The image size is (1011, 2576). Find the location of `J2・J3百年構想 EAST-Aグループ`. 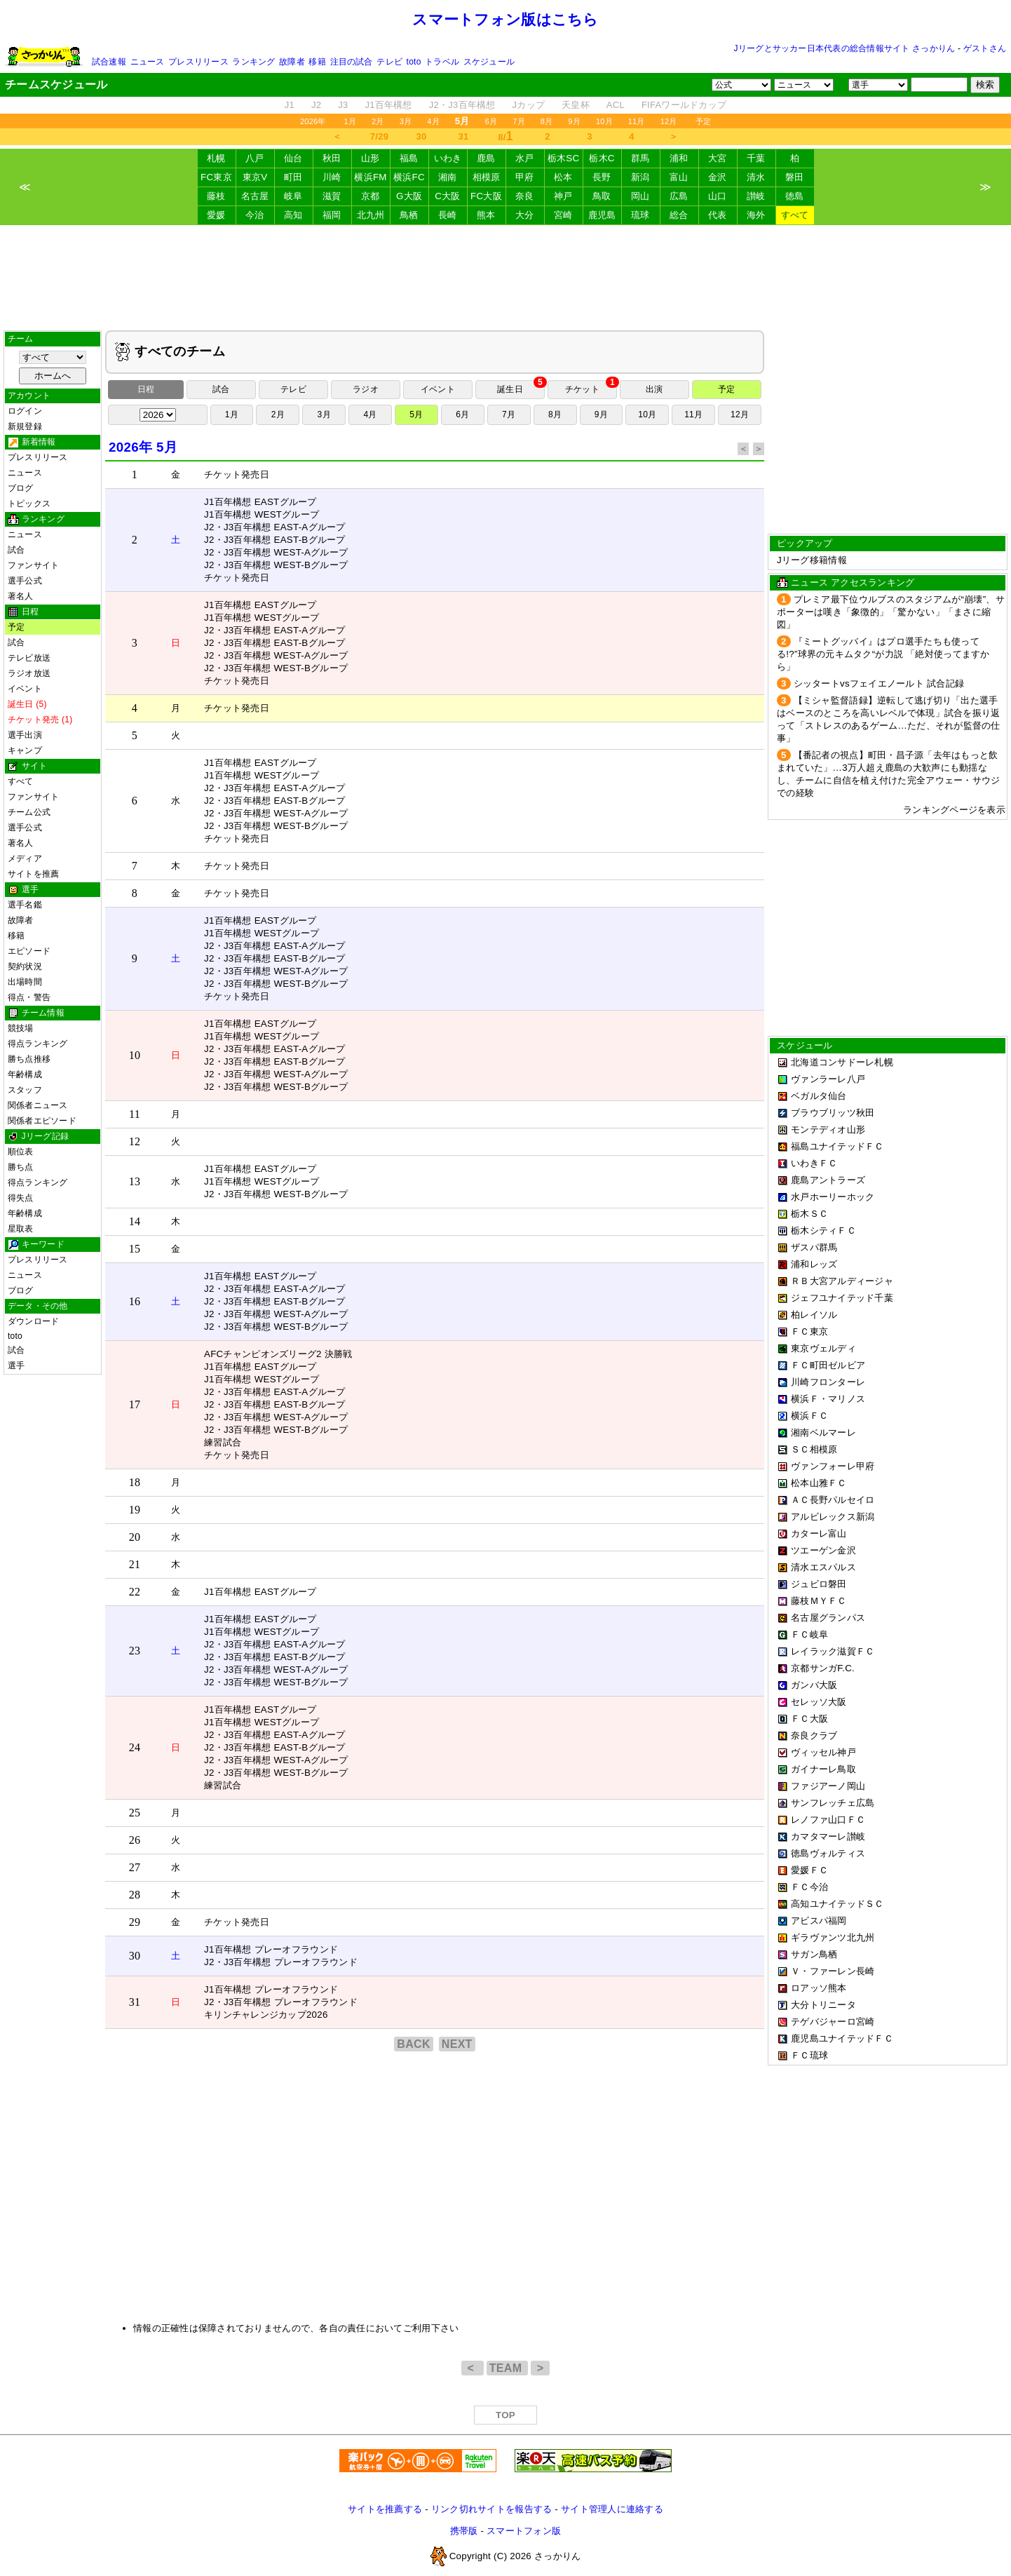

J2・J3百年構想 EAST-Aグループ is located at coordinates (275, 527).